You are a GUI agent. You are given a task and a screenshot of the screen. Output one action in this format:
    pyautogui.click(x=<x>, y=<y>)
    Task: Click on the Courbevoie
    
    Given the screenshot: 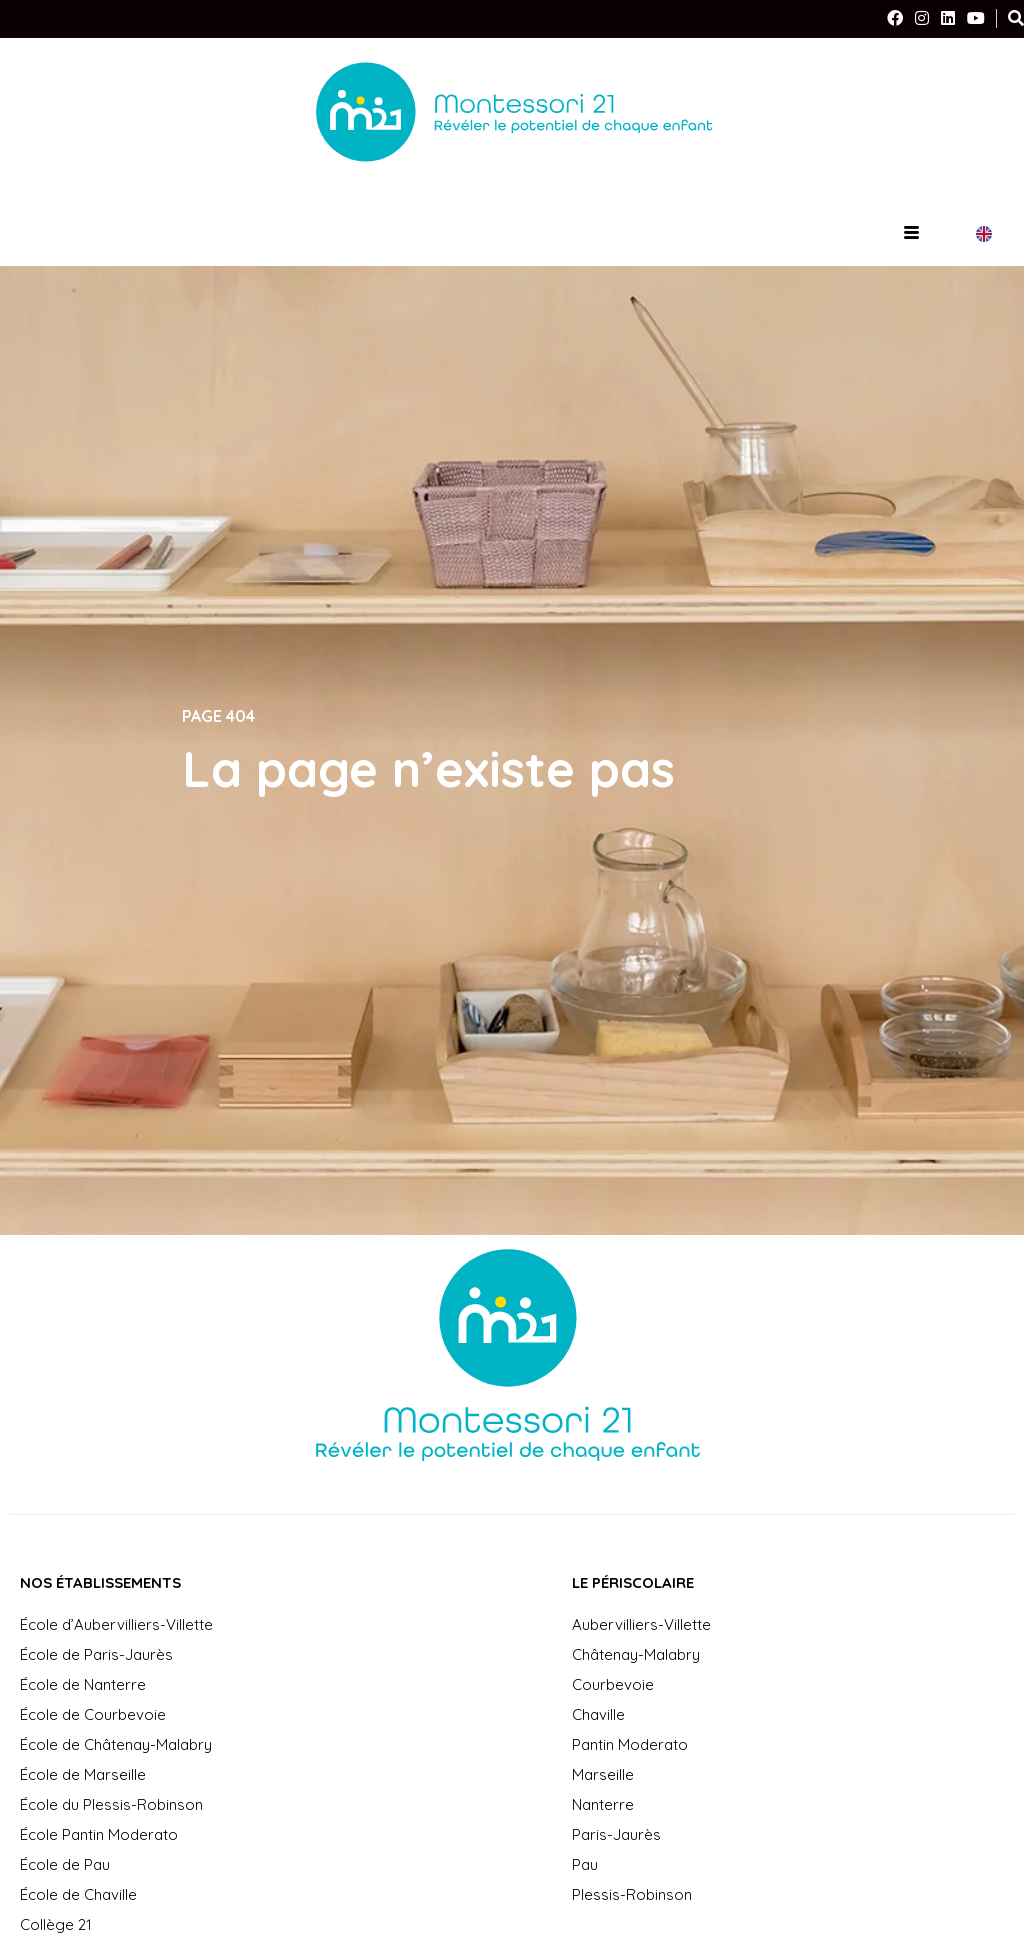 What is the action you would take?
    pyautogui.click(x=613, y=1684)
    